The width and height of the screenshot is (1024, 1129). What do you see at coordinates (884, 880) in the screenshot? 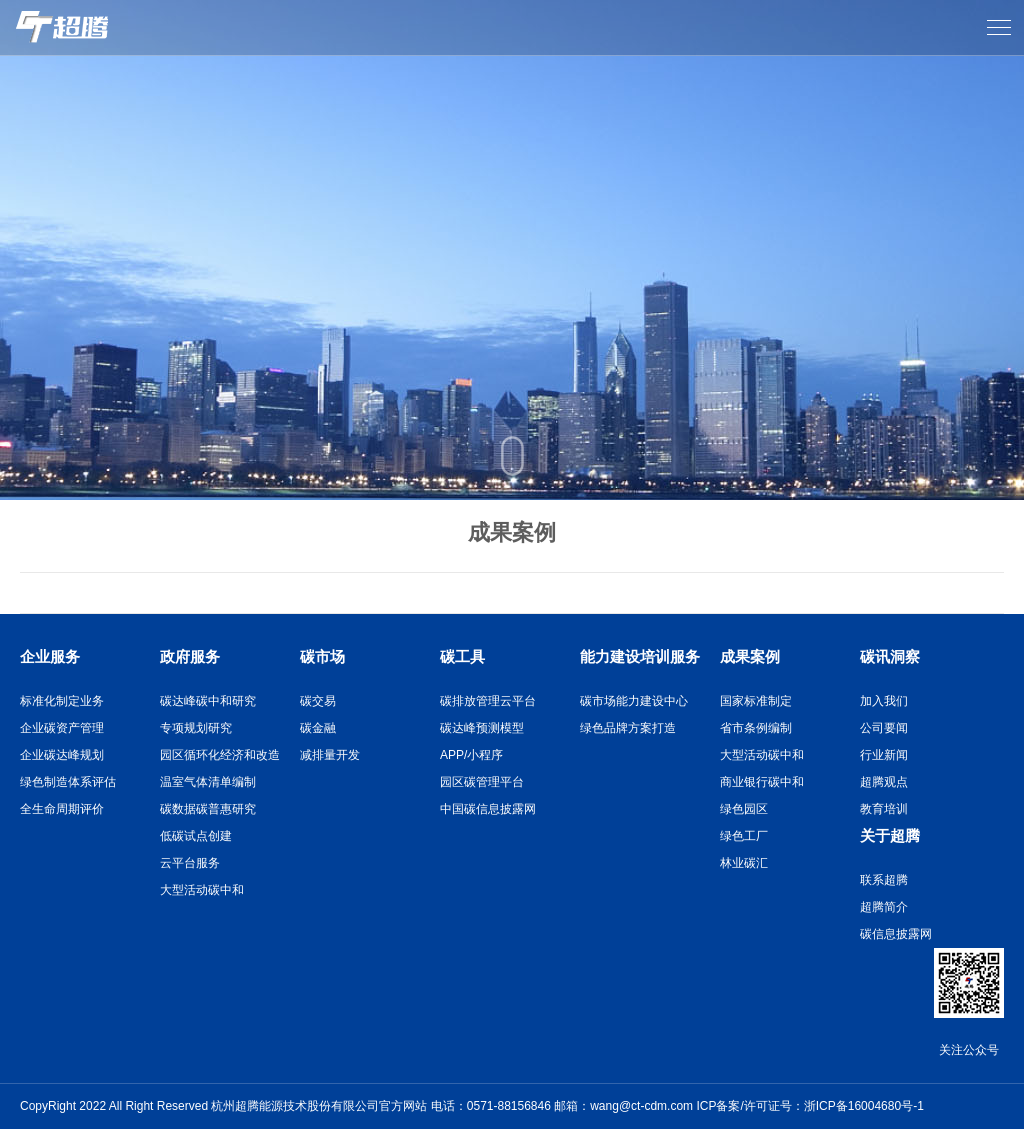
I see `联系超腾` at bounding box center [884, 880].